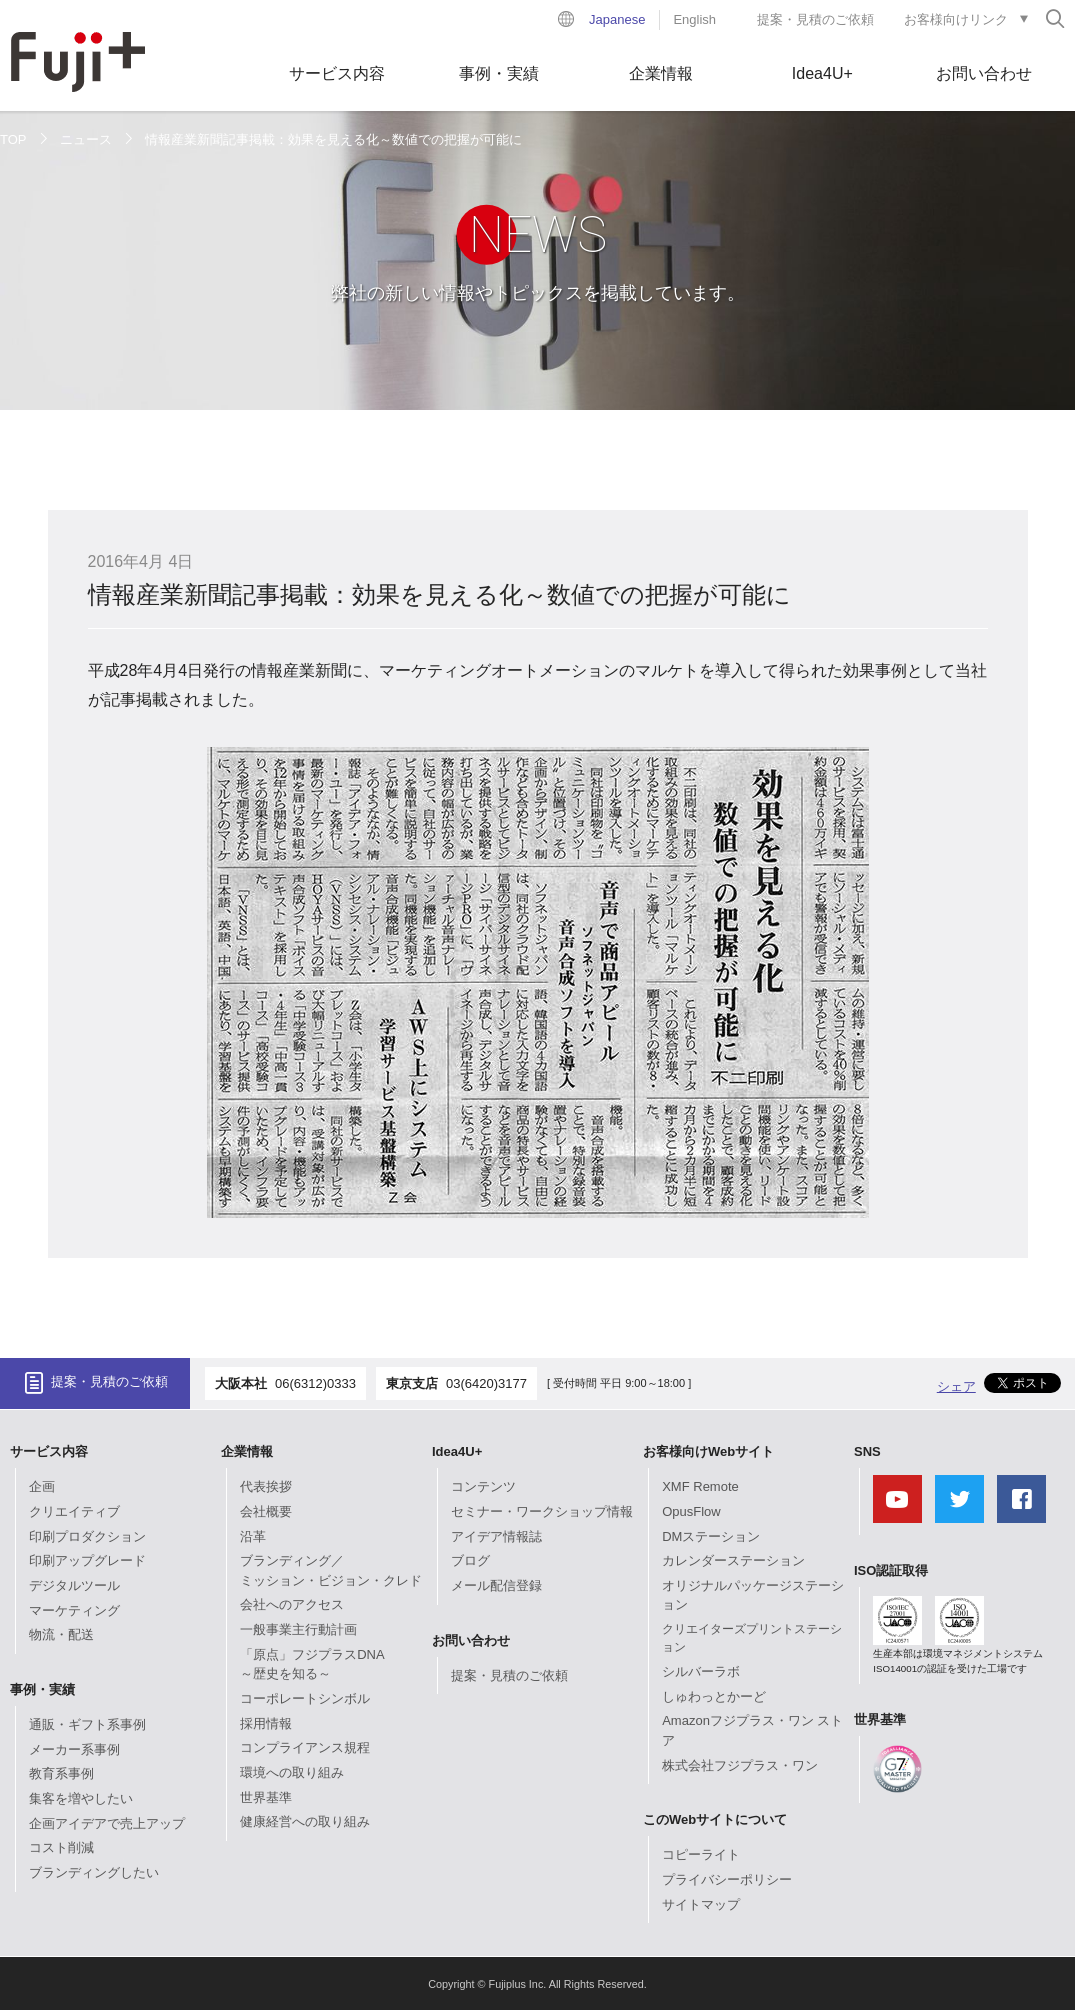  What do you see at coordinates (542, 1511) in the screenshot?
I see `セミナー・ワークショップ情報` at bounding box center [542, 1511].